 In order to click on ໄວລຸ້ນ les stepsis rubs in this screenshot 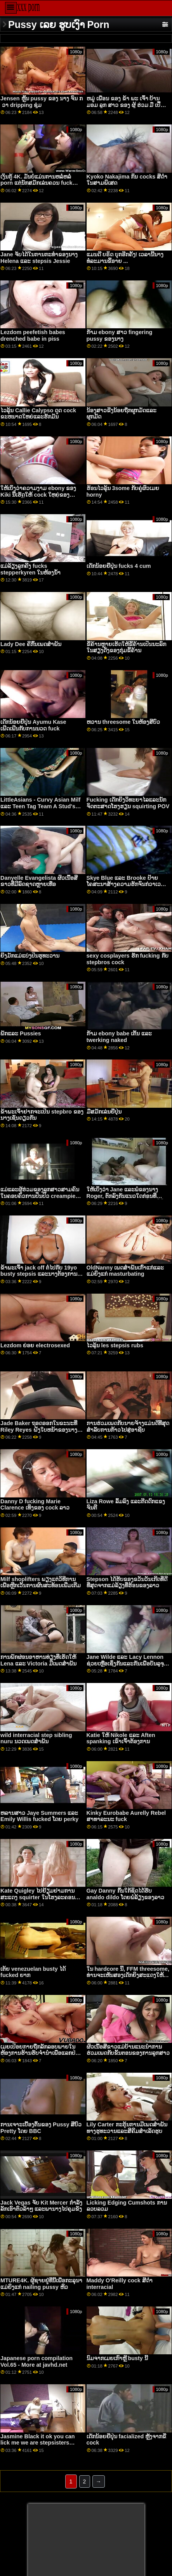, I will do `click(115, 1345)`.